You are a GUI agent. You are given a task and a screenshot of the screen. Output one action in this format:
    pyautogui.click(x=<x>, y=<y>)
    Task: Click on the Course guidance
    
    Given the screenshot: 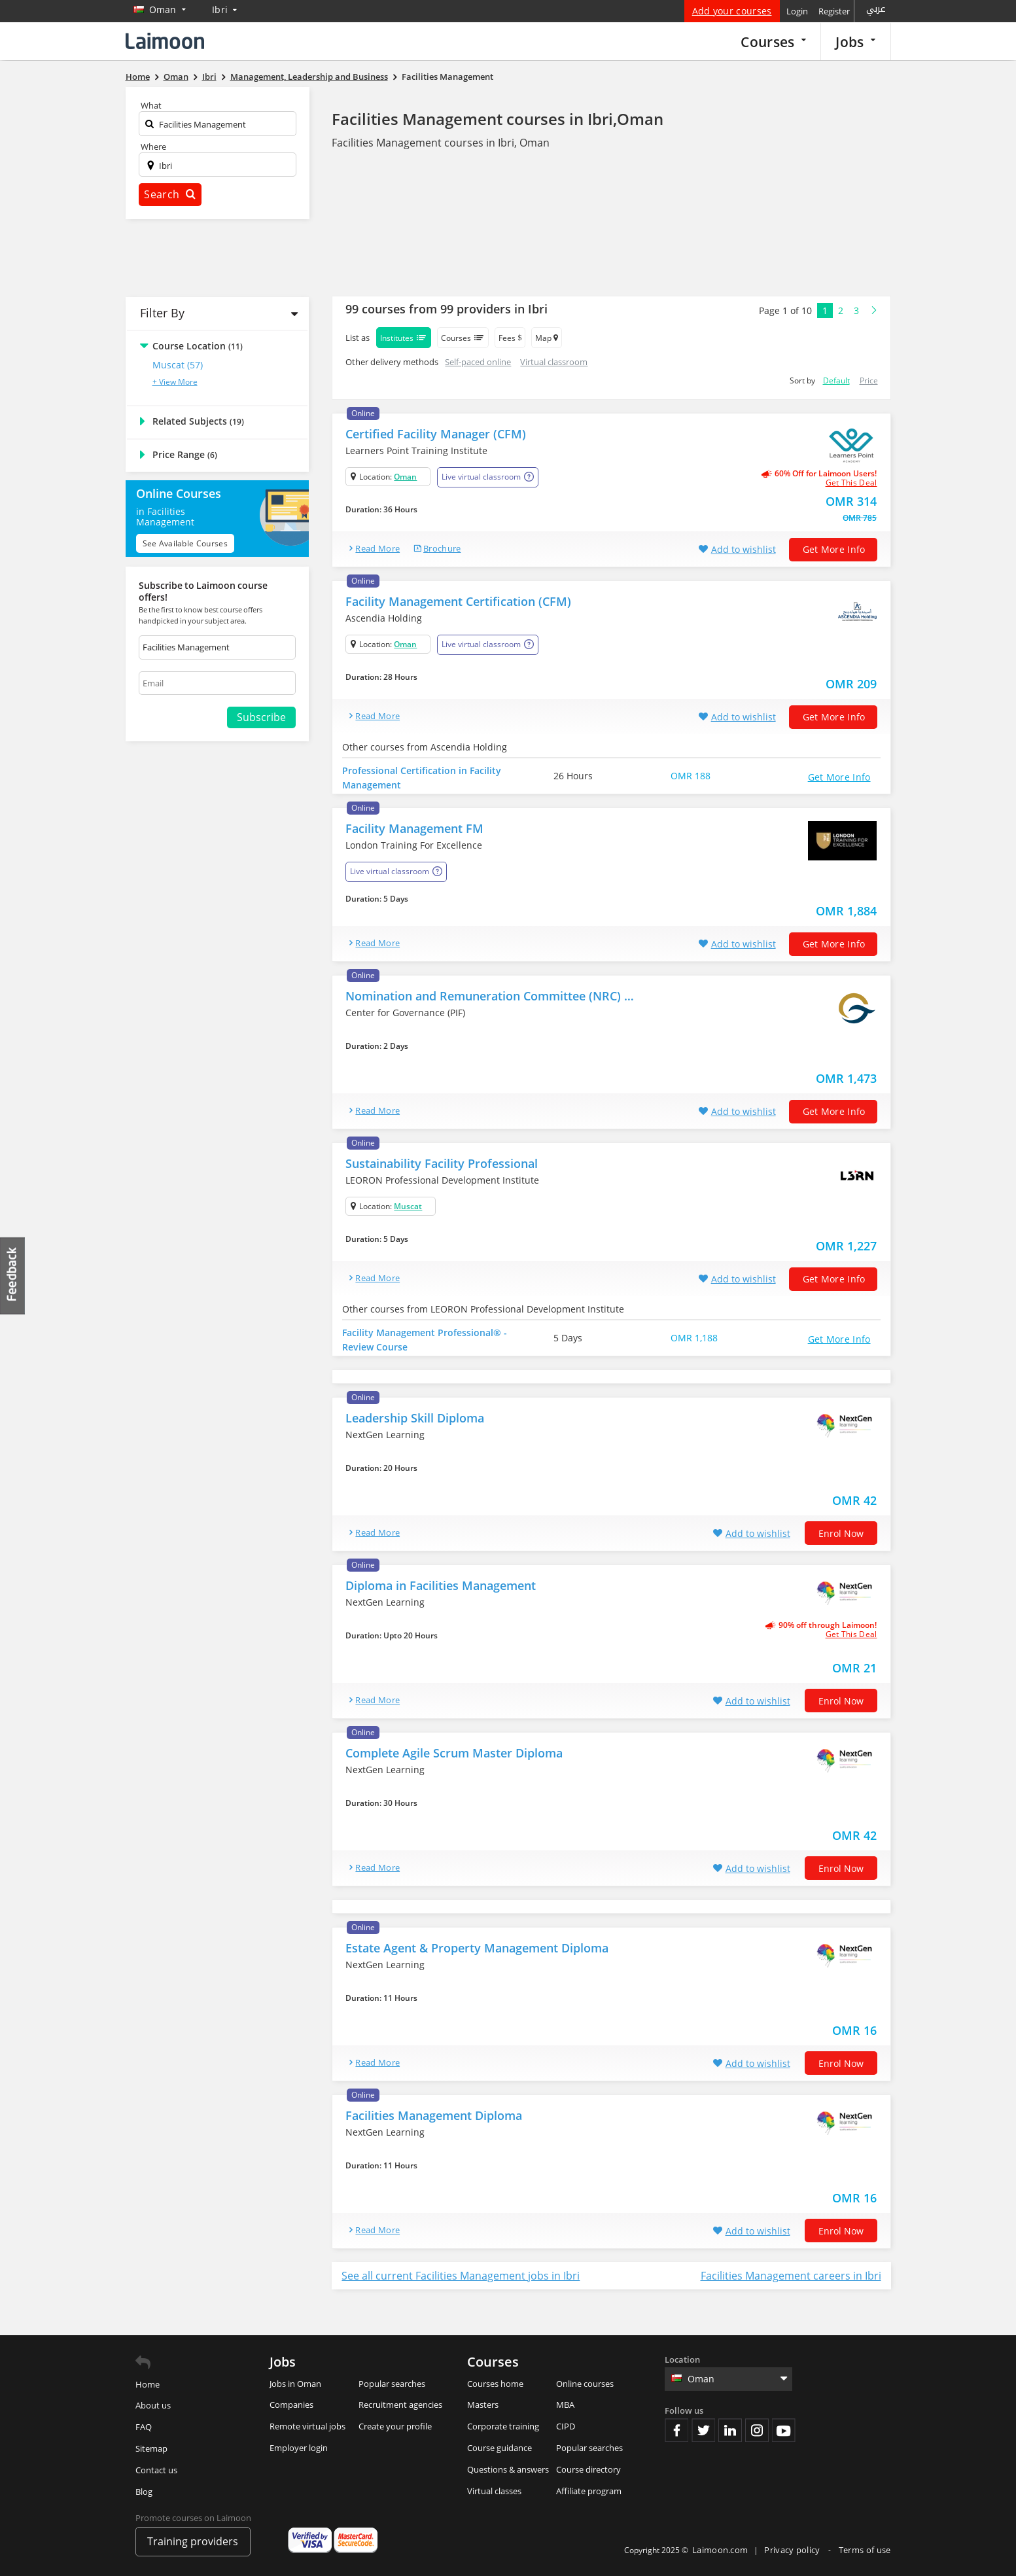 What is the action you would take?
    pyautogui.click(x=499, y=2448)
    